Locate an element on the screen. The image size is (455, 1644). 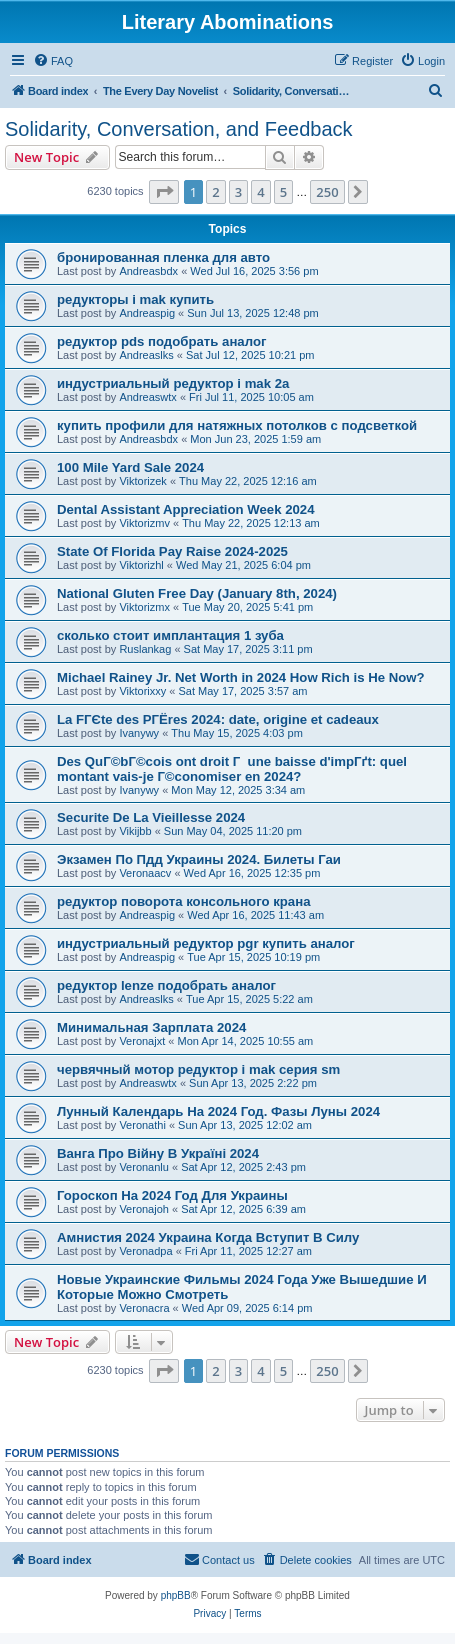
Экзамен По Пдд Украины 2024. Билеты Гаи is located at coordinates (199, 859).